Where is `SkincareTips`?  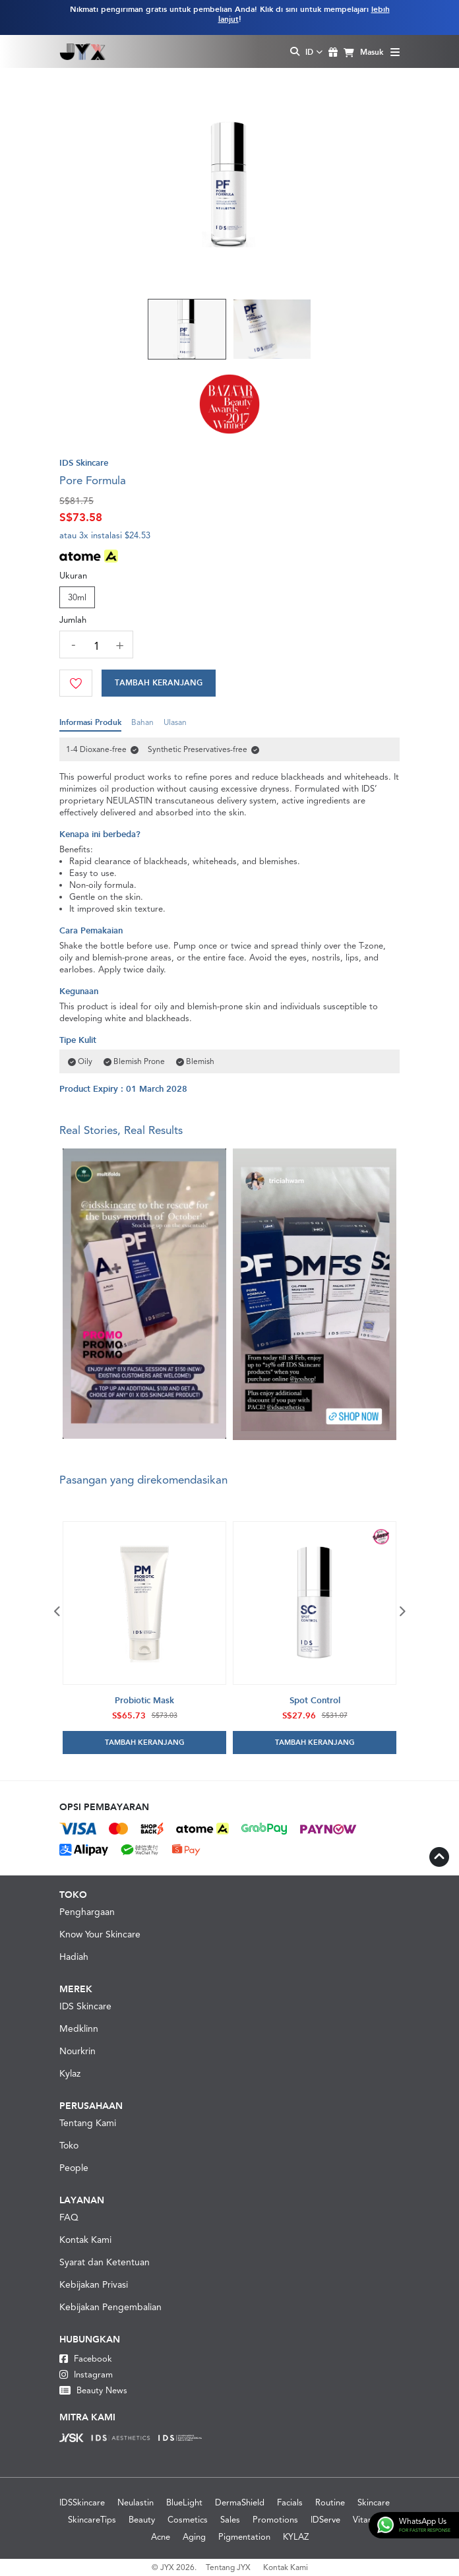 SkincareTips is located at coordinates (92, 2520).